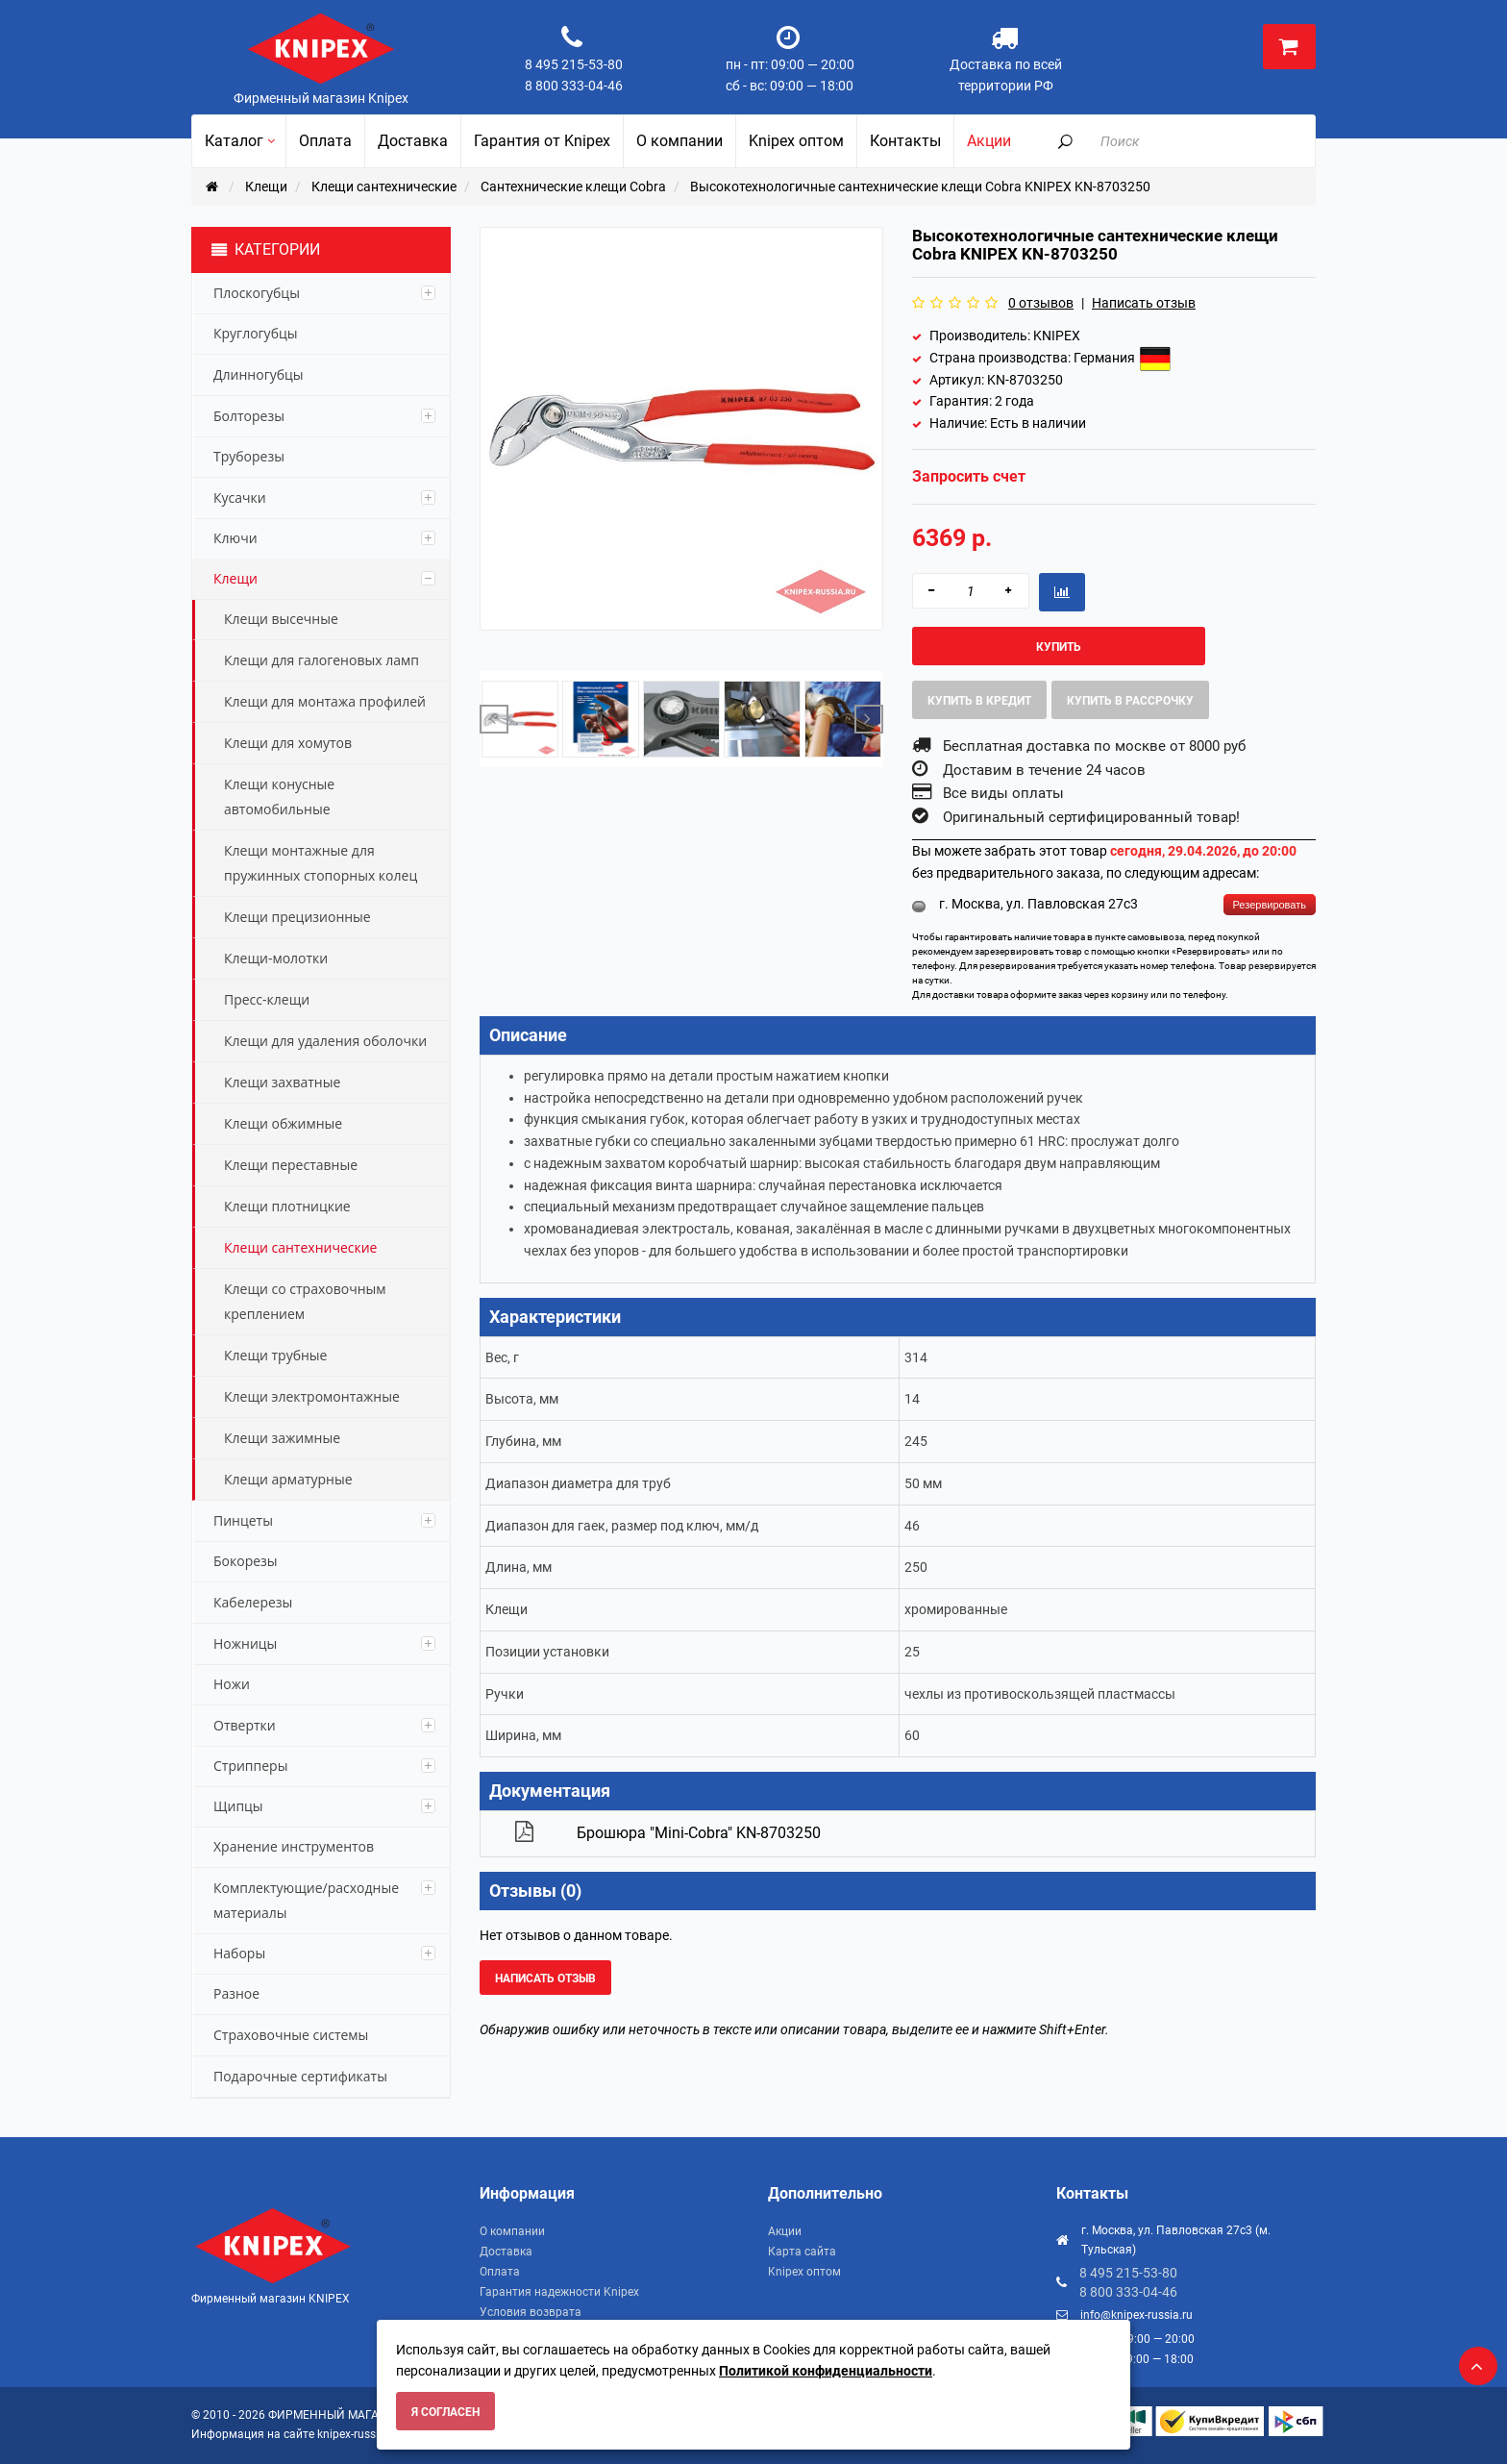 Image resolution: width=1507 pixels, height=2464 pixels. I want to click on Доставим в течение 24 часов, so click(1044, 770).